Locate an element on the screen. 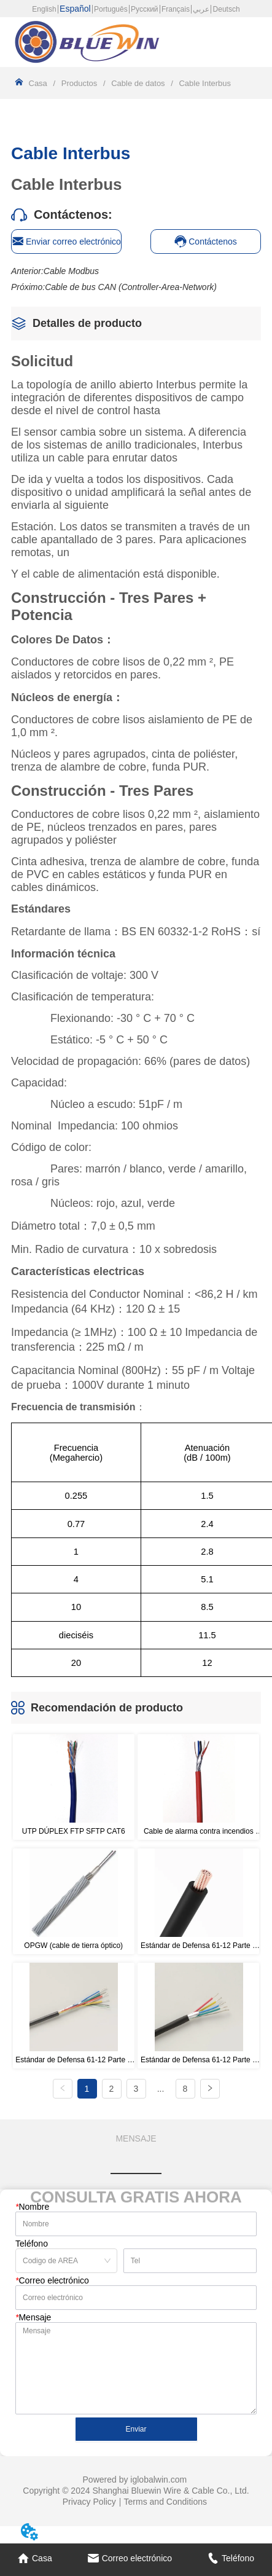  Español is located at coordinates (75, 9).